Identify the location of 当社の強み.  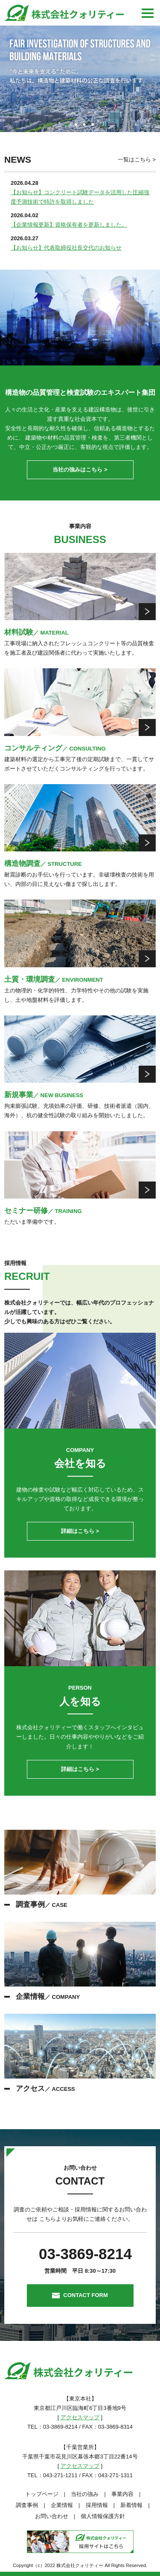
(85, 2494).